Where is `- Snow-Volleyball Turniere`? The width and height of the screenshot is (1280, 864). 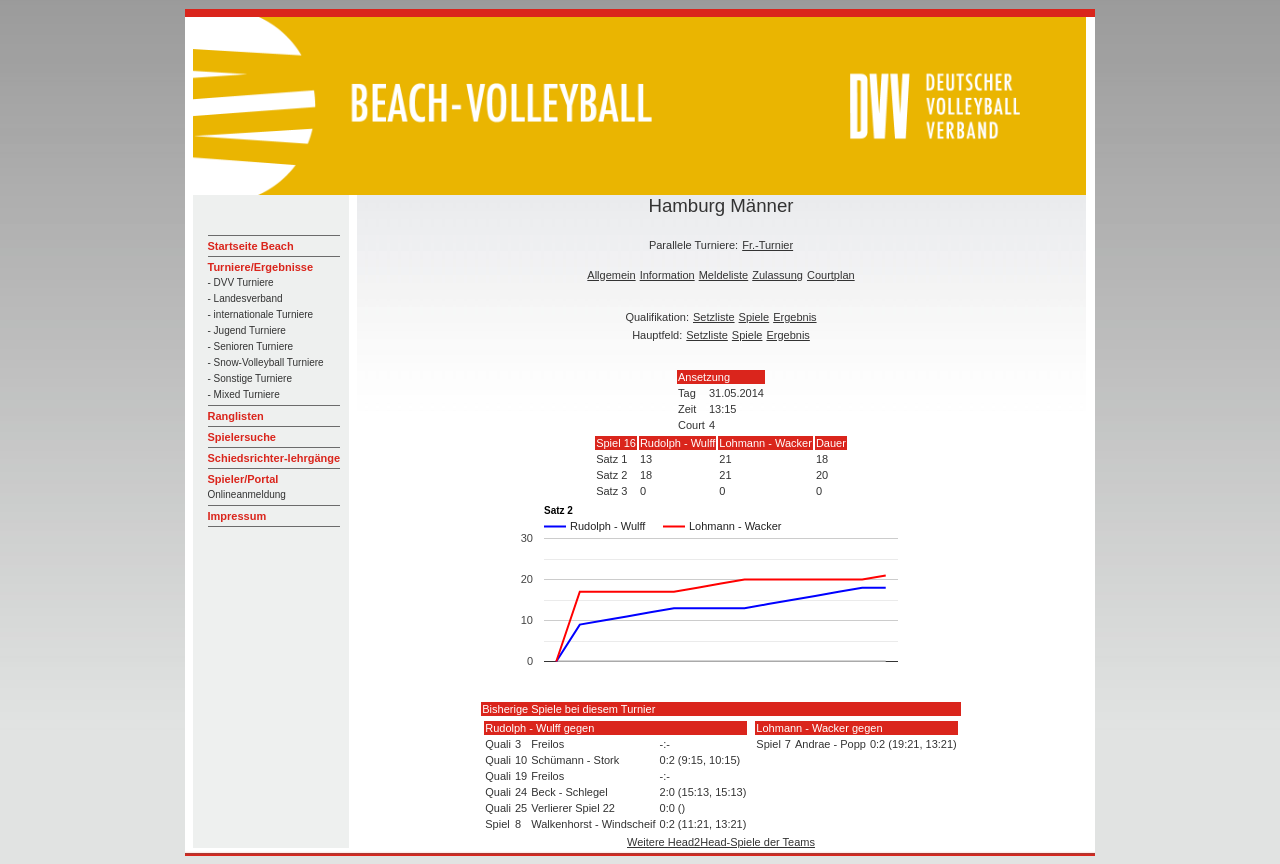 - Snow-Volleyball Turniere is located at coordinates (266, 362).